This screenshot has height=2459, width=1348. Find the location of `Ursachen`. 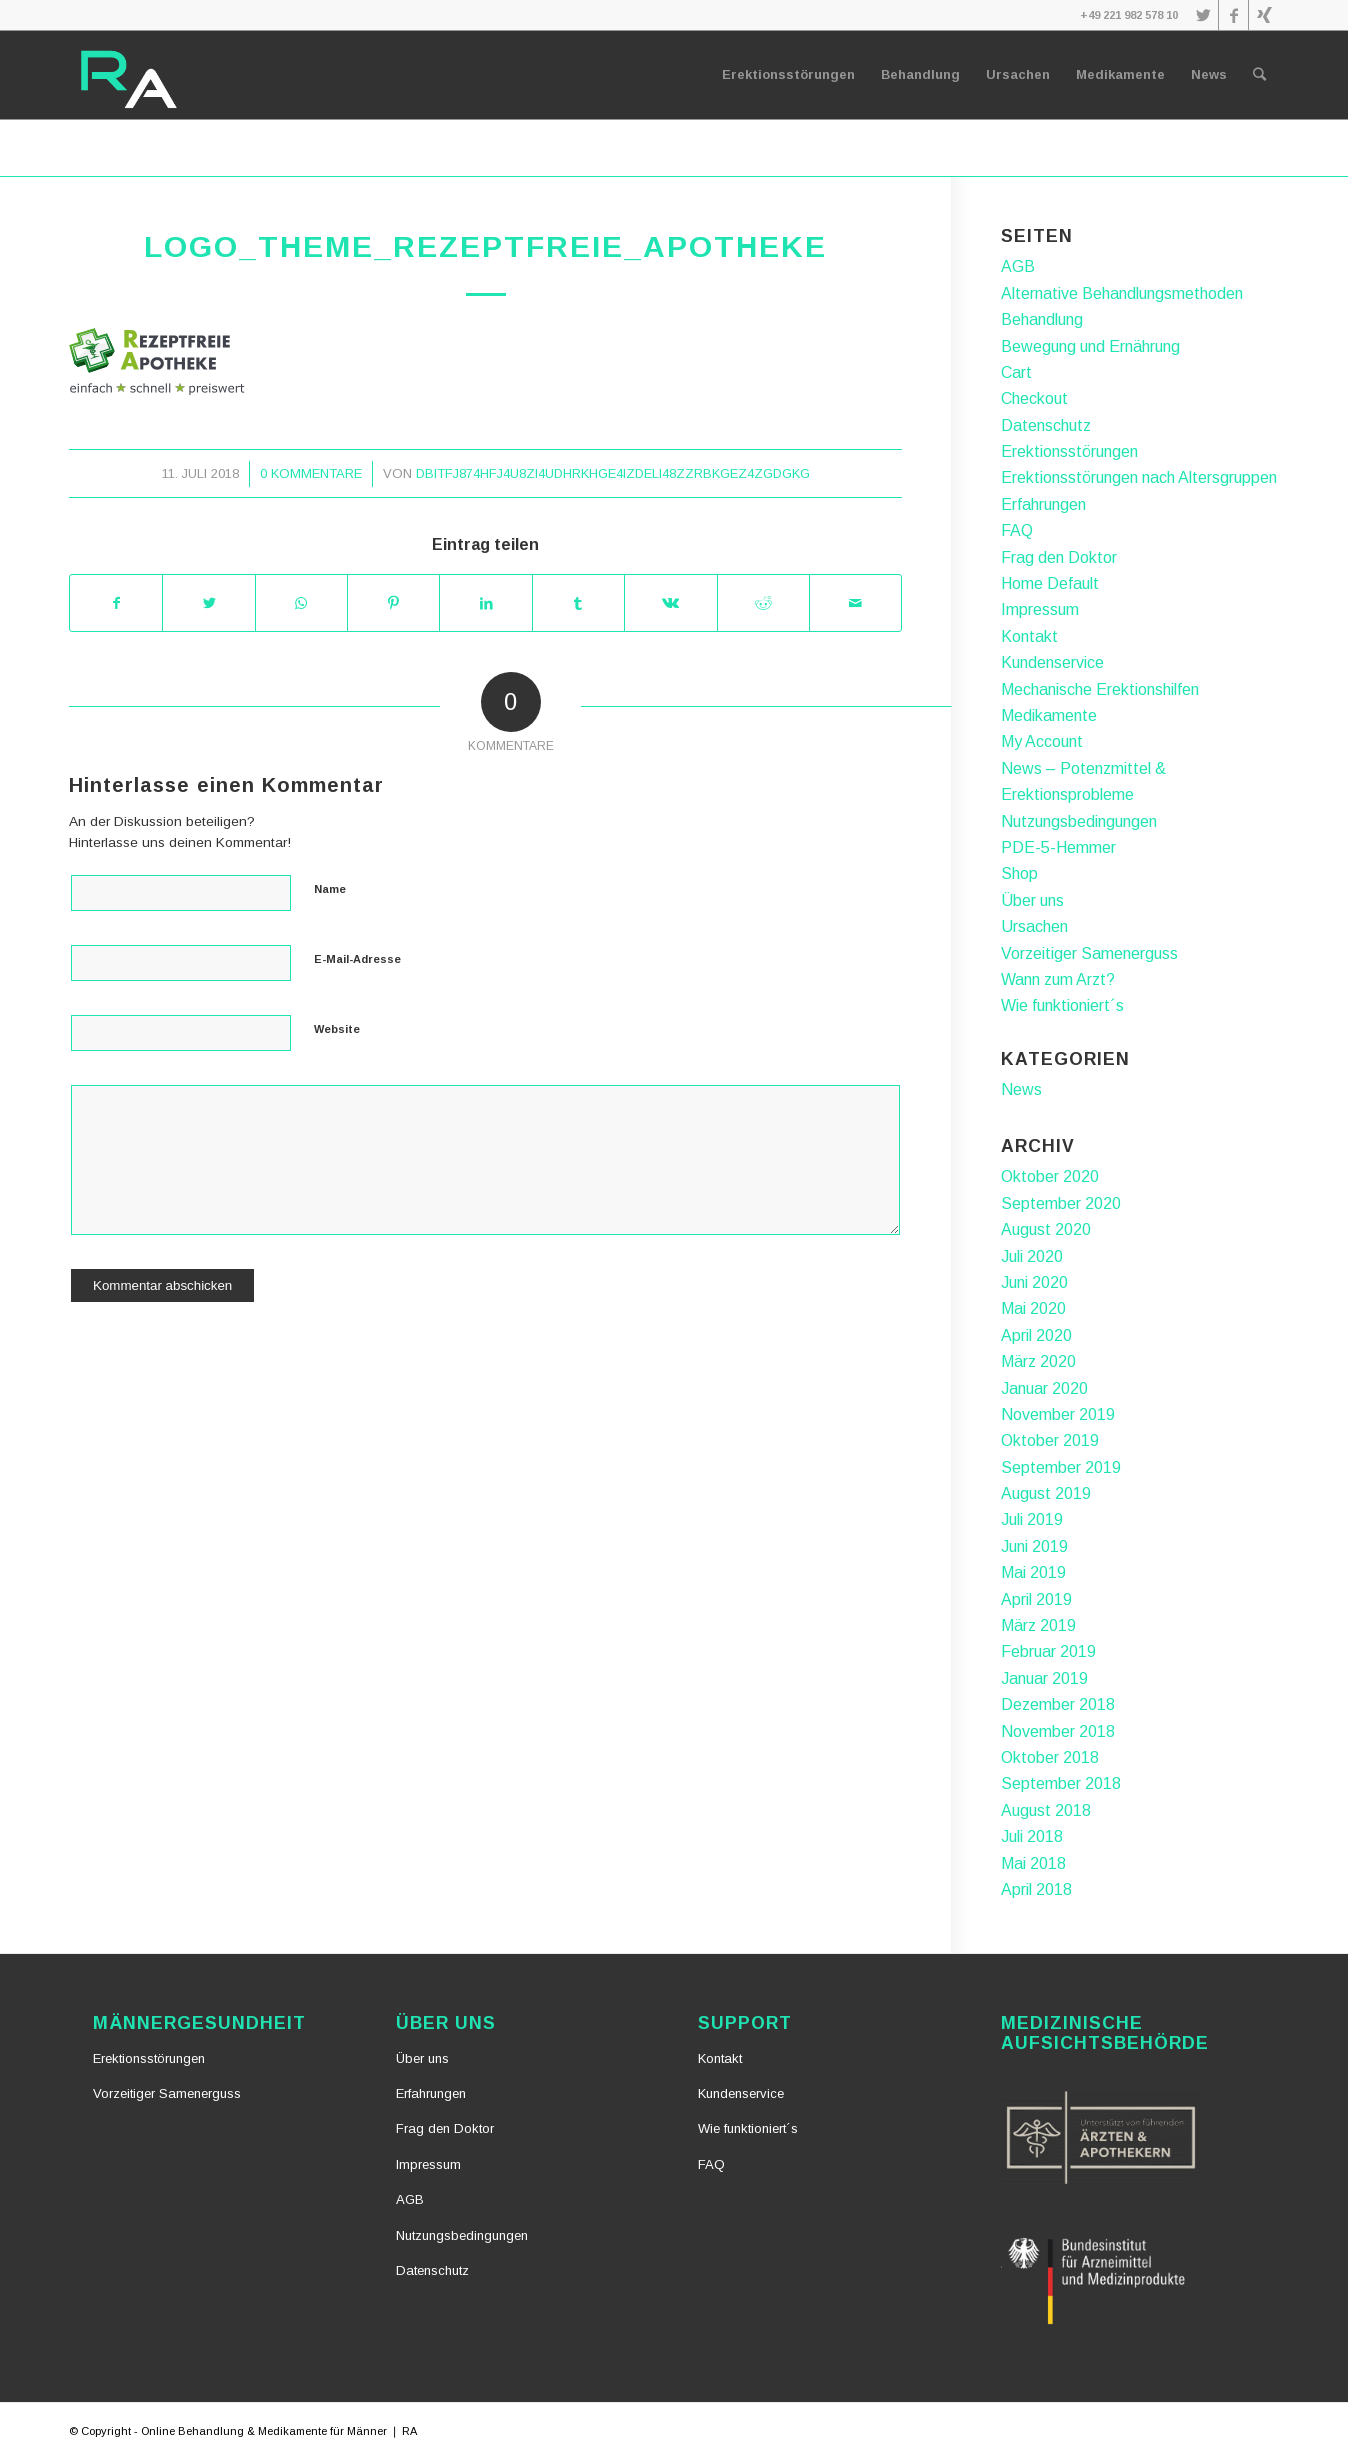

Ursachen is located at coordinates (1034, 926).